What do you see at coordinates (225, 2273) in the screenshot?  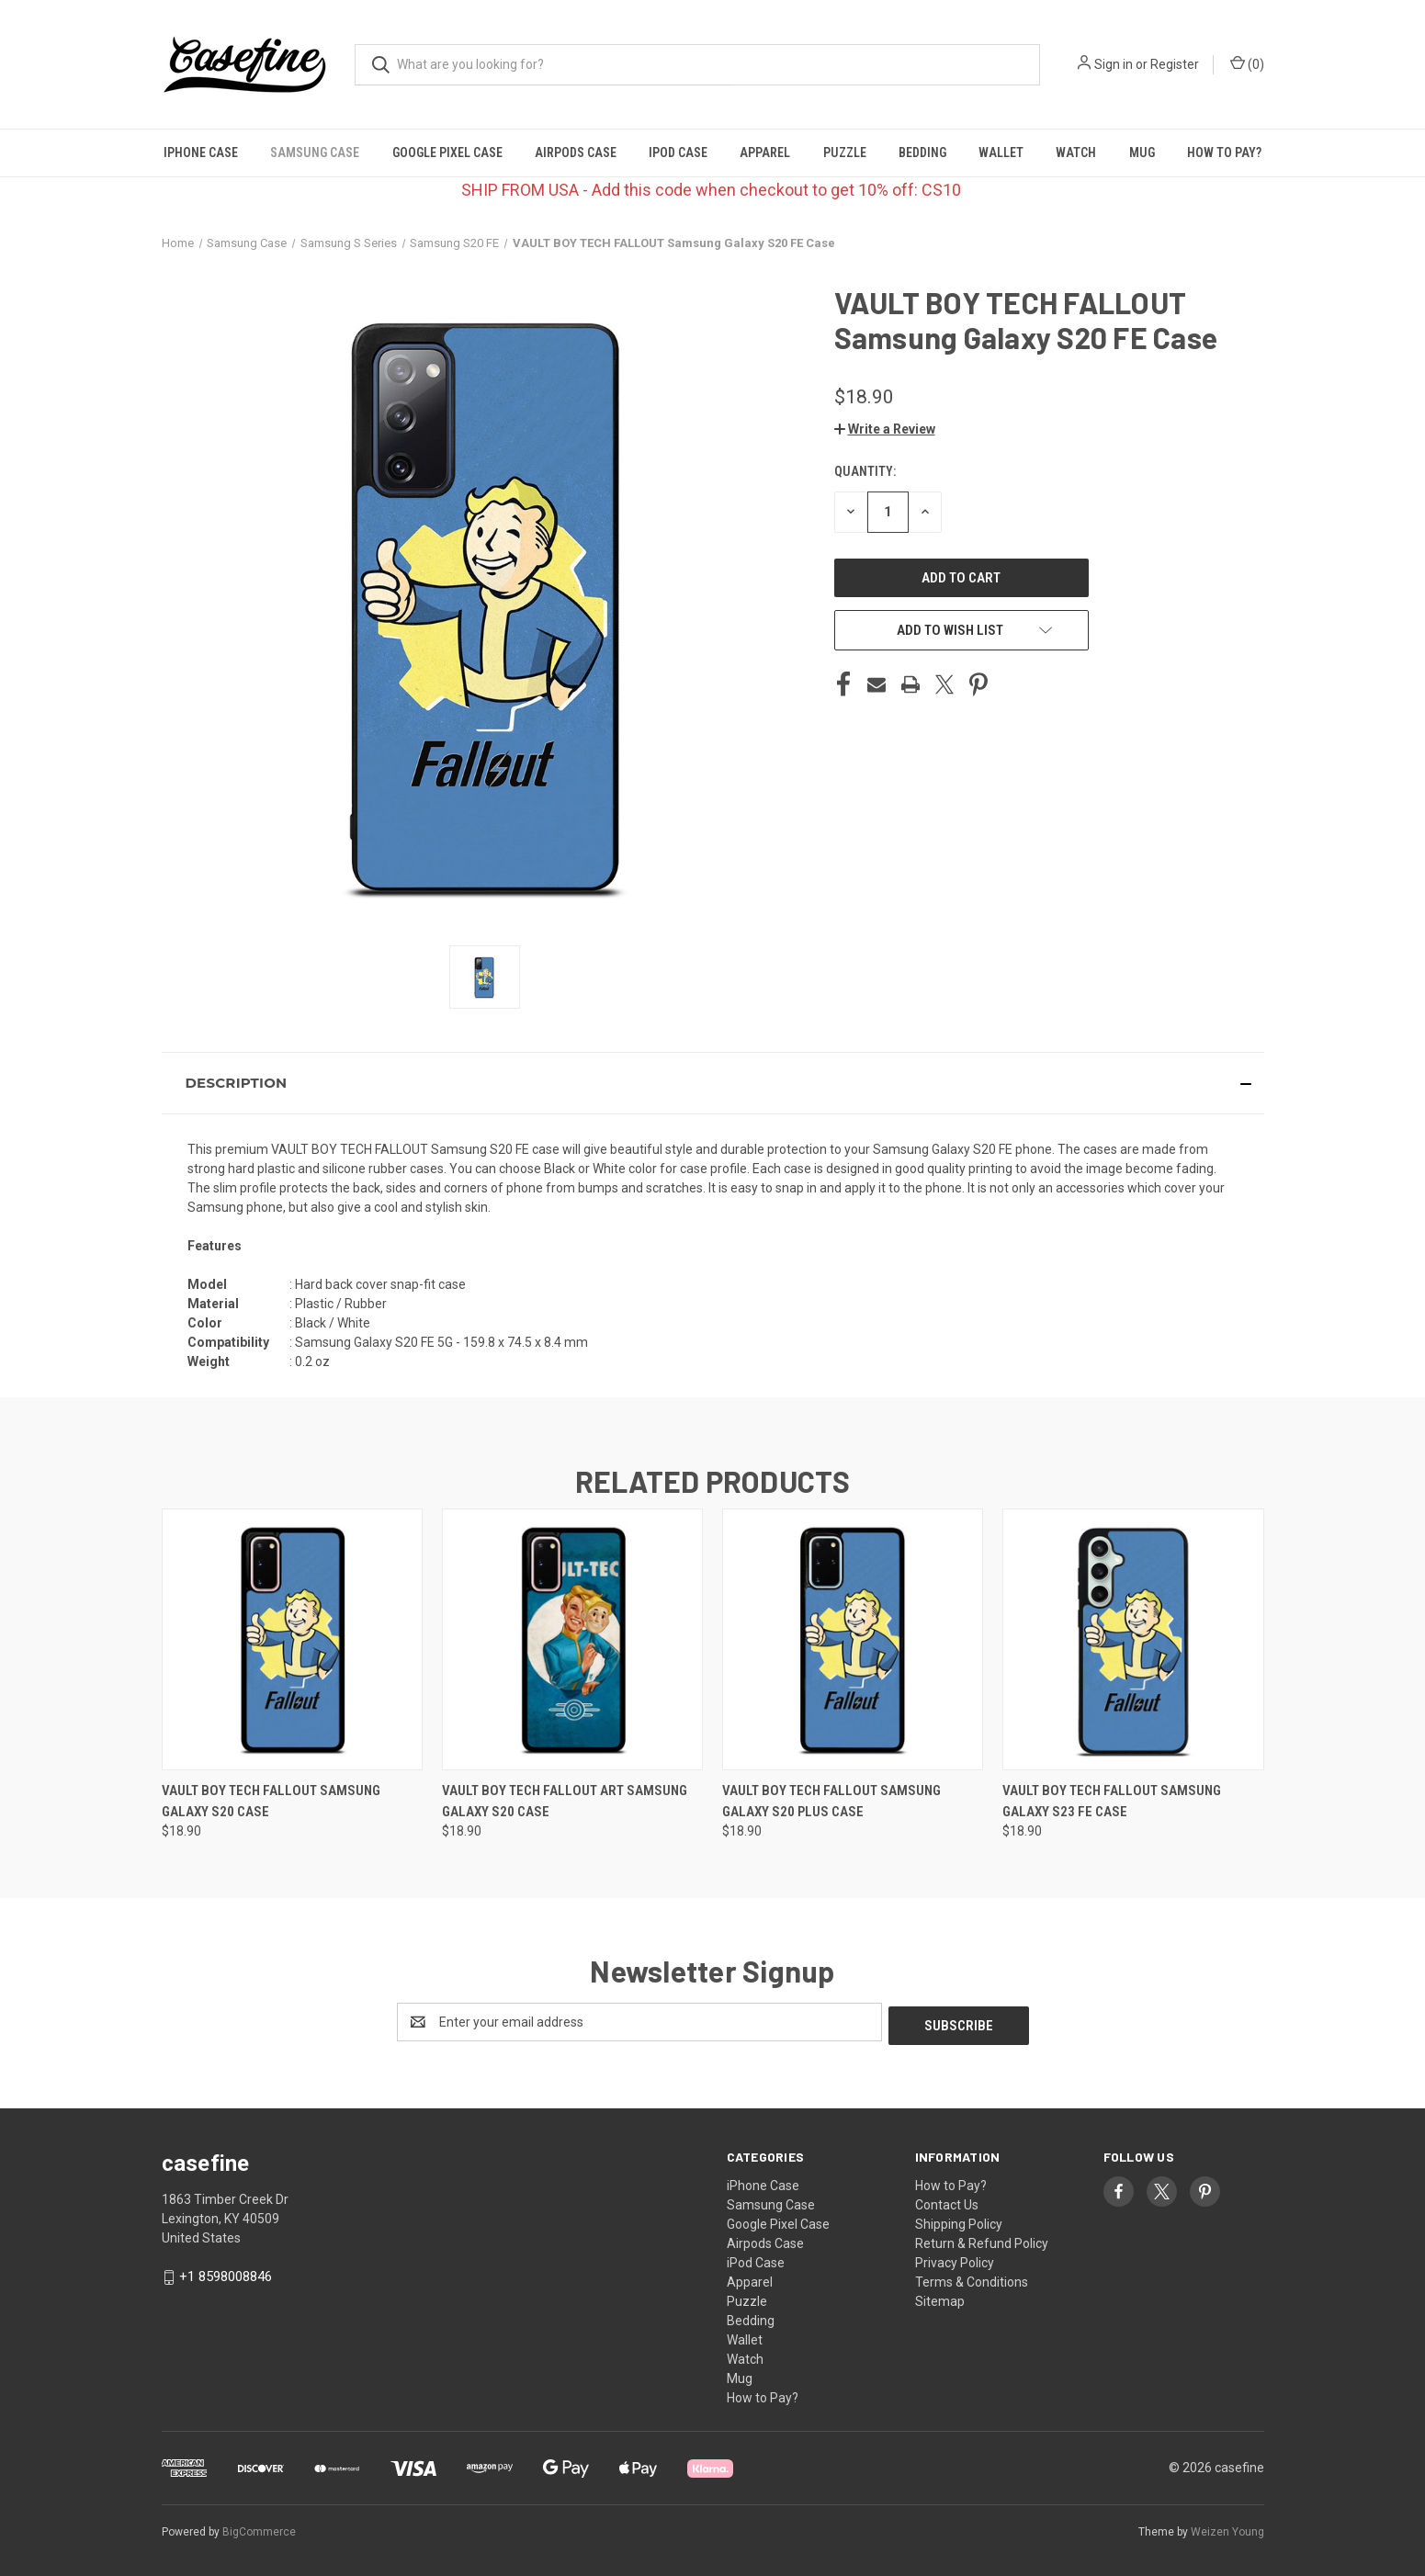 I see `+1 8598008846` at bounding box center [225, 2273].